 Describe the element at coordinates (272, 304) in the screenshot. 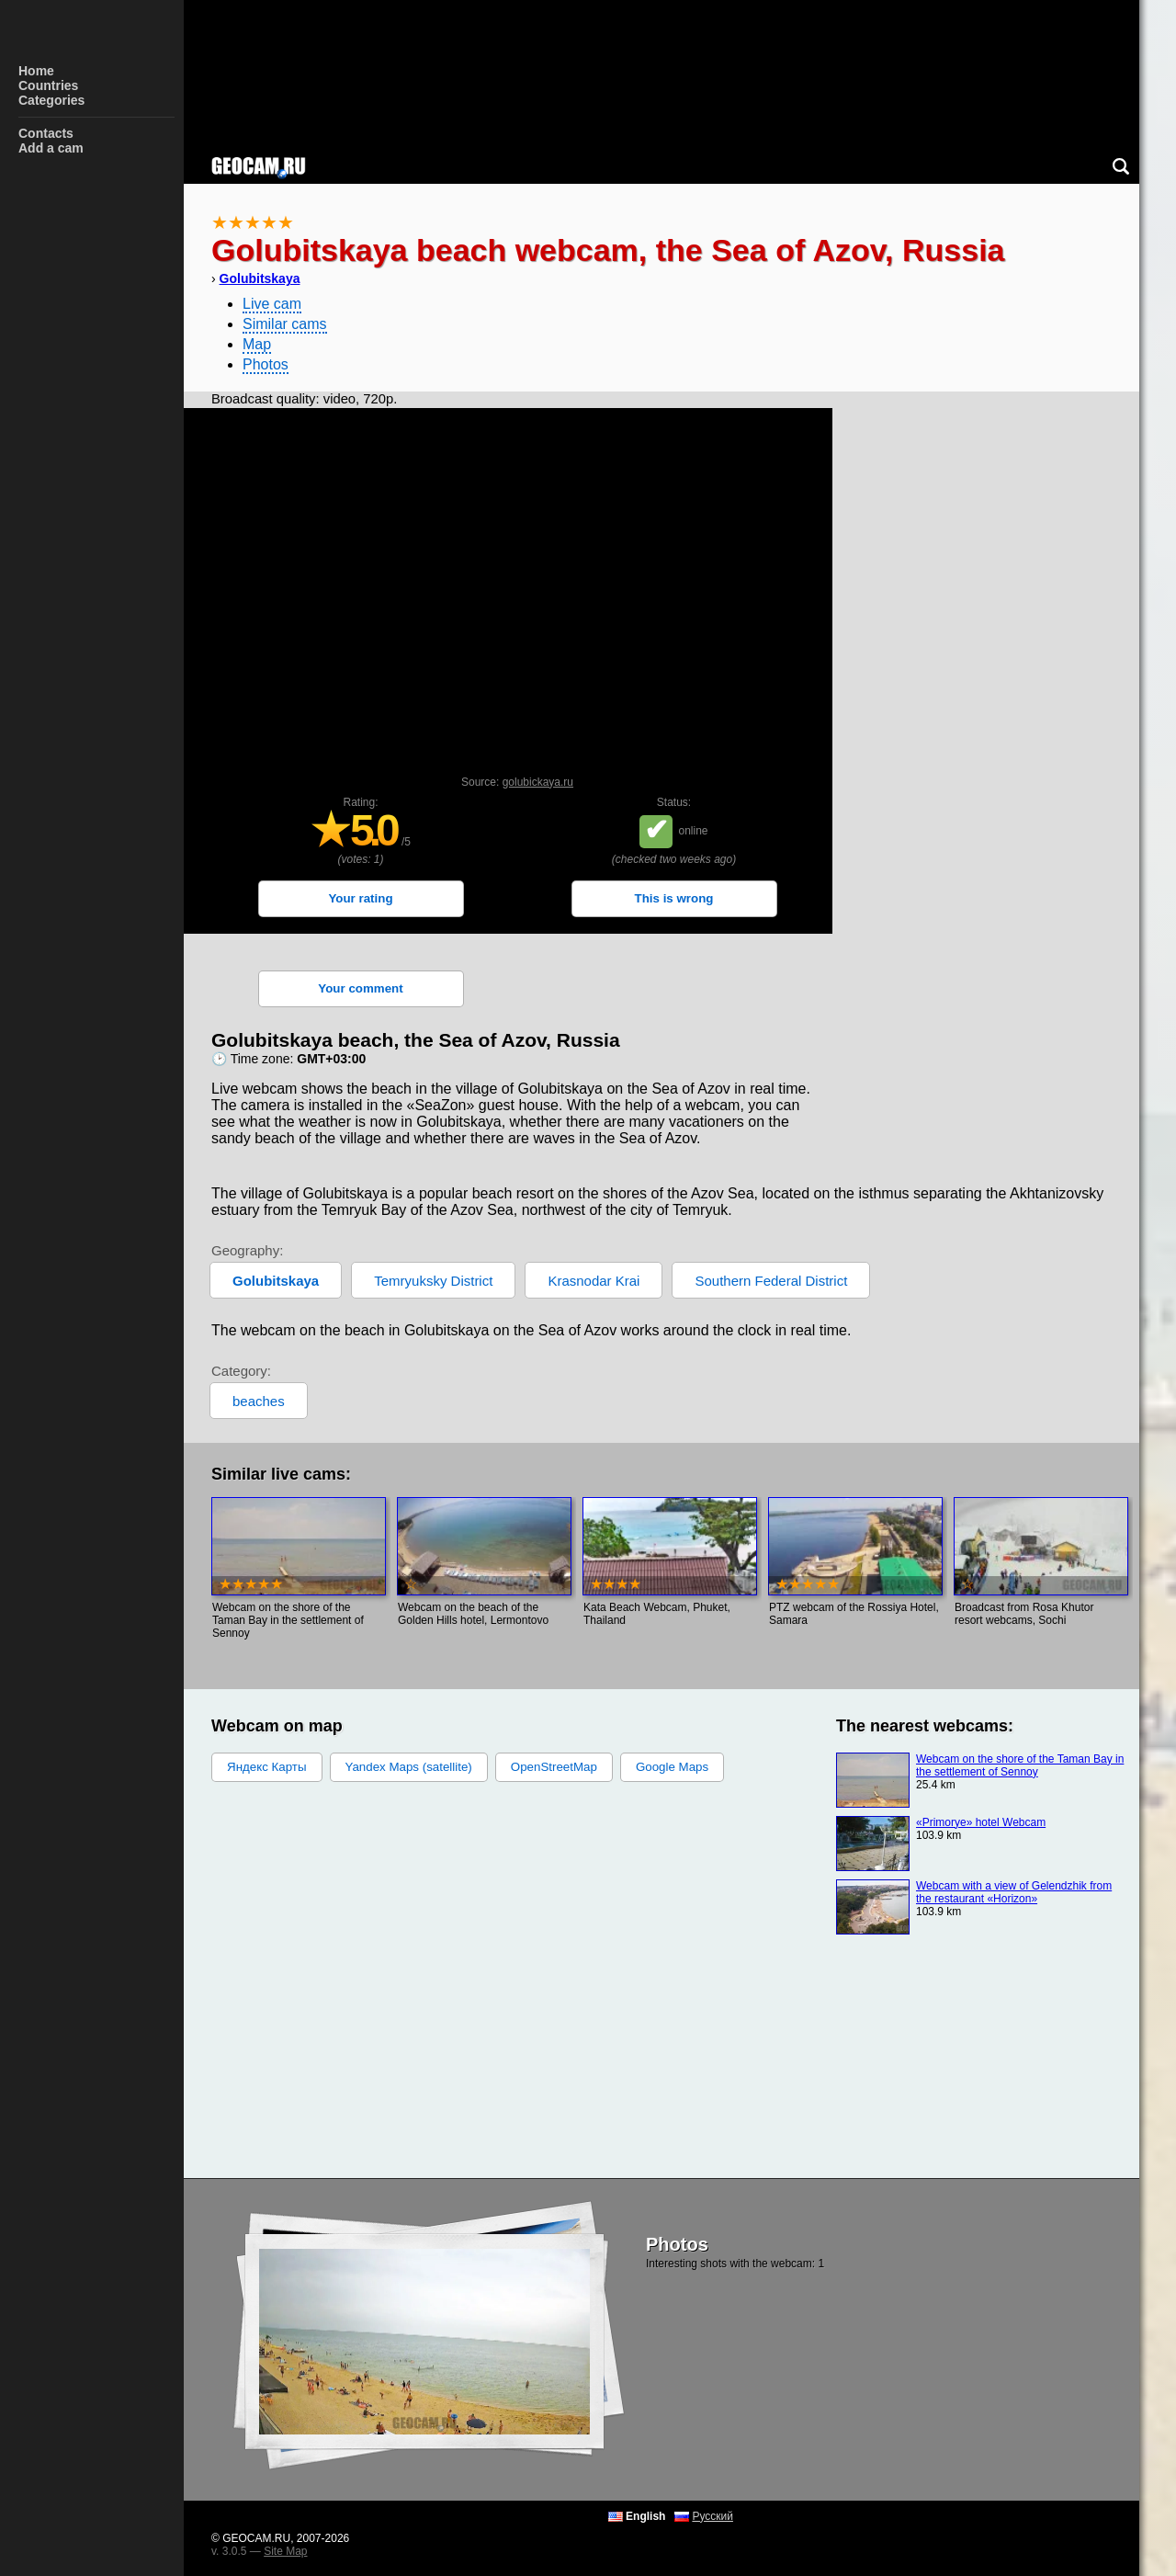

I see `Live cam` at that location.